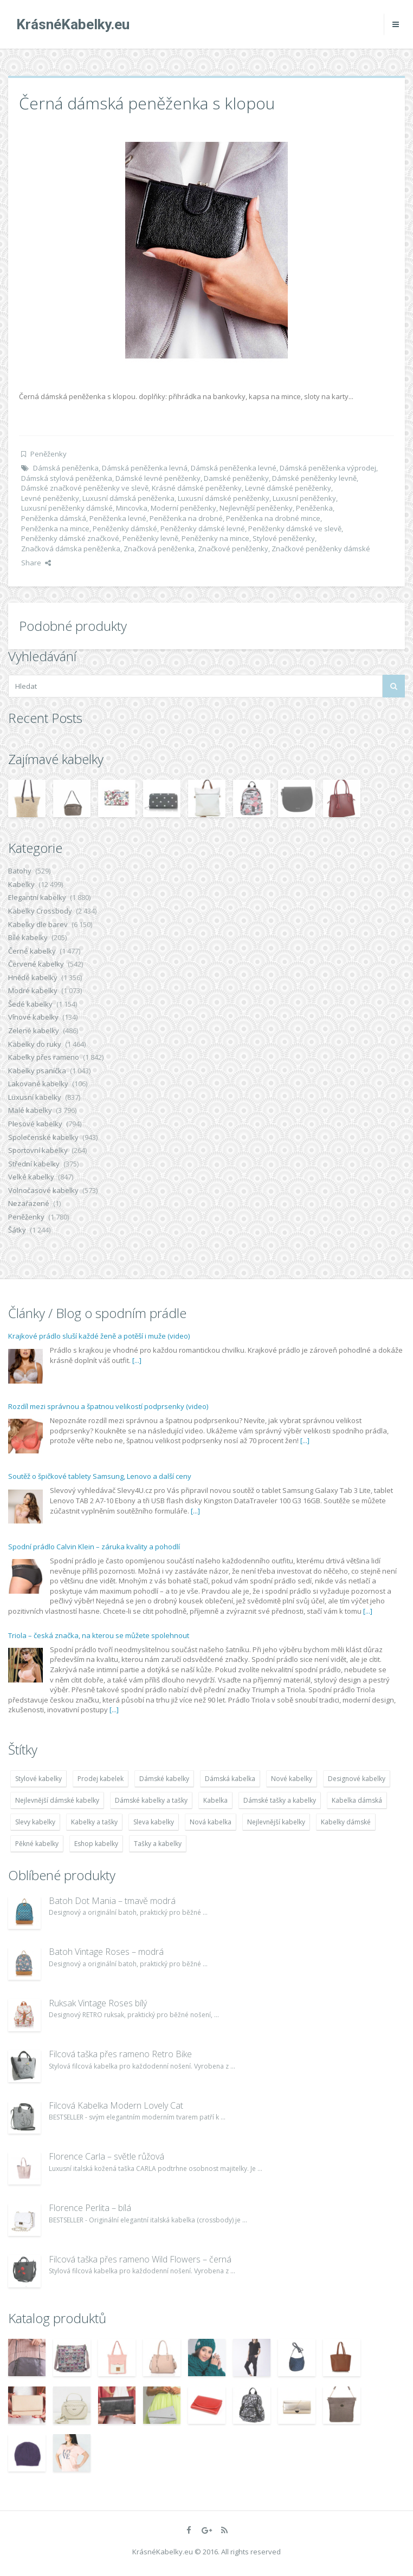  I want to click on Značková dámska peněženka, so click(70, 548).